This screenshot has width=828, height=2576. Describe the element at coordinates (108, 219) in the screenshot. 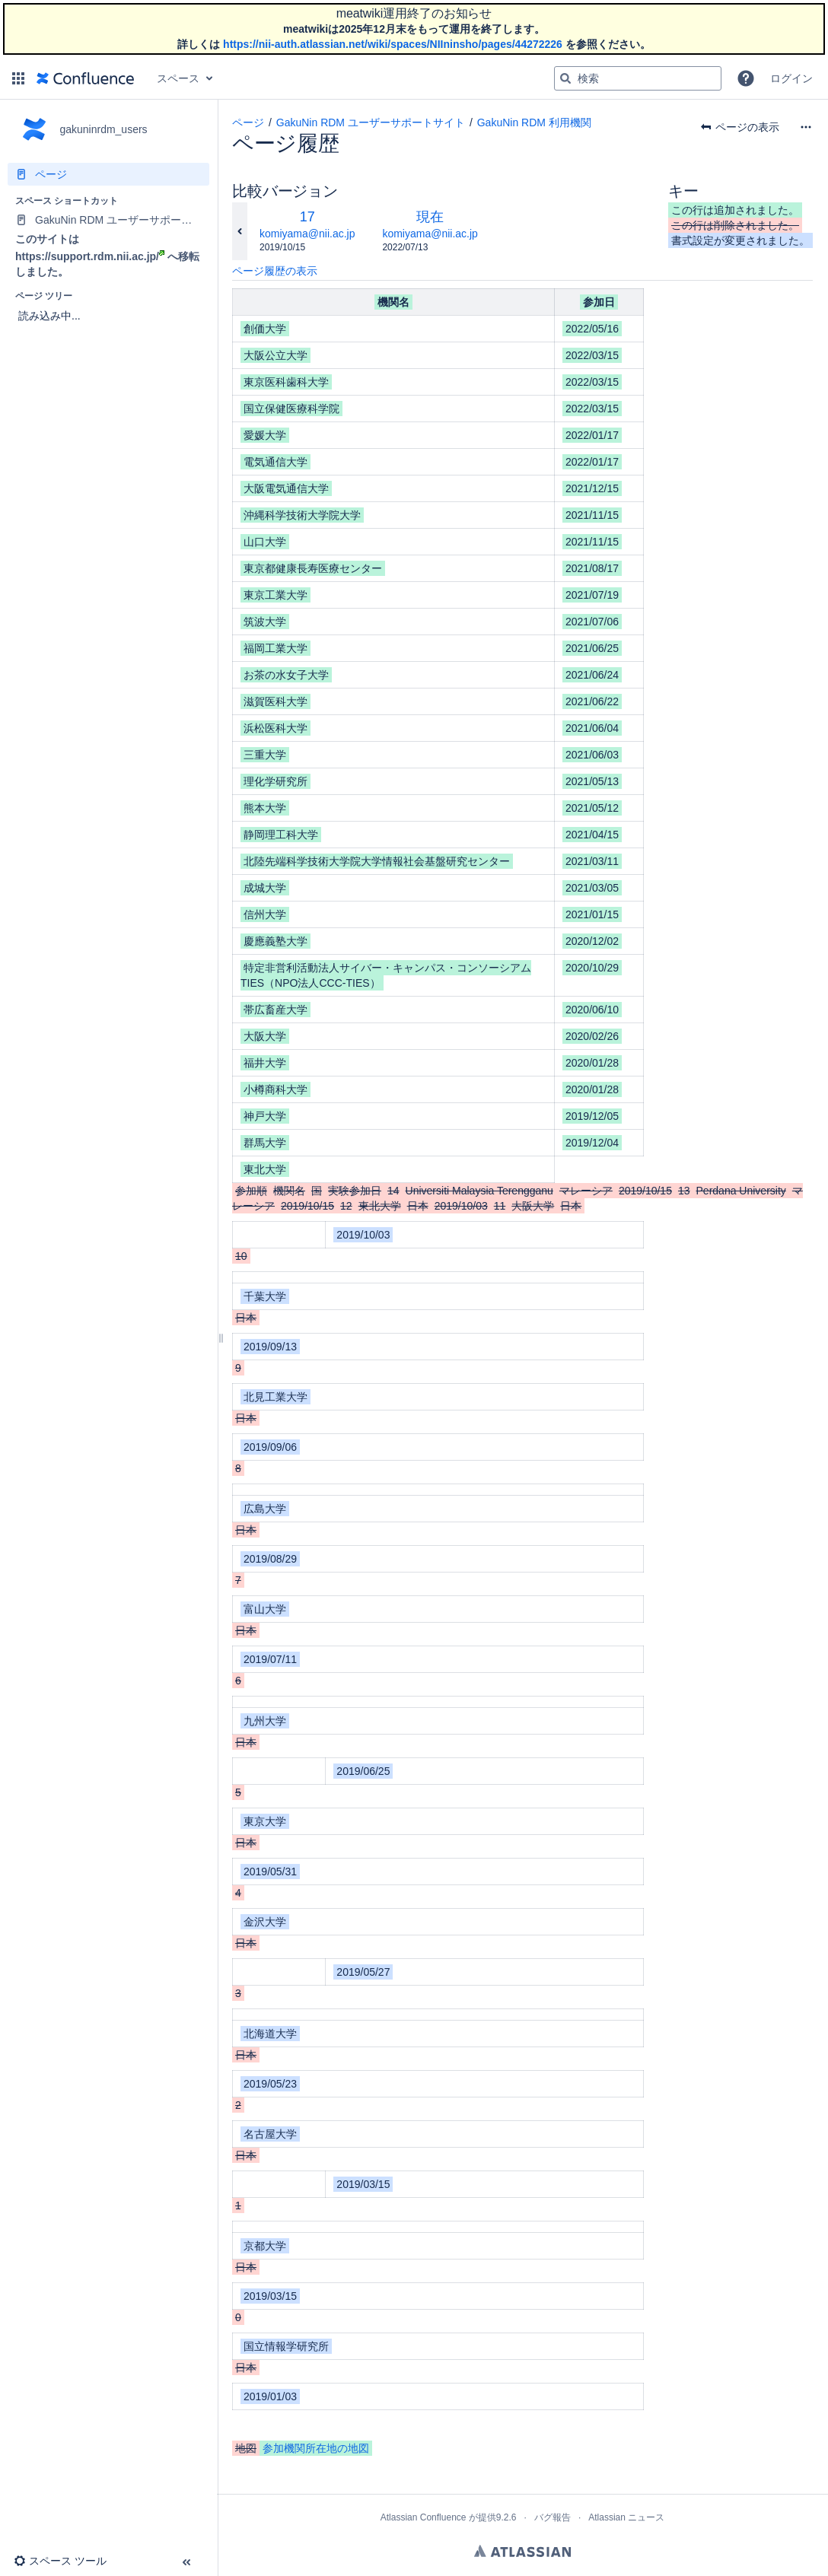

I see `[GakuNin RDM ユーザーサポートサイト]` at that location.